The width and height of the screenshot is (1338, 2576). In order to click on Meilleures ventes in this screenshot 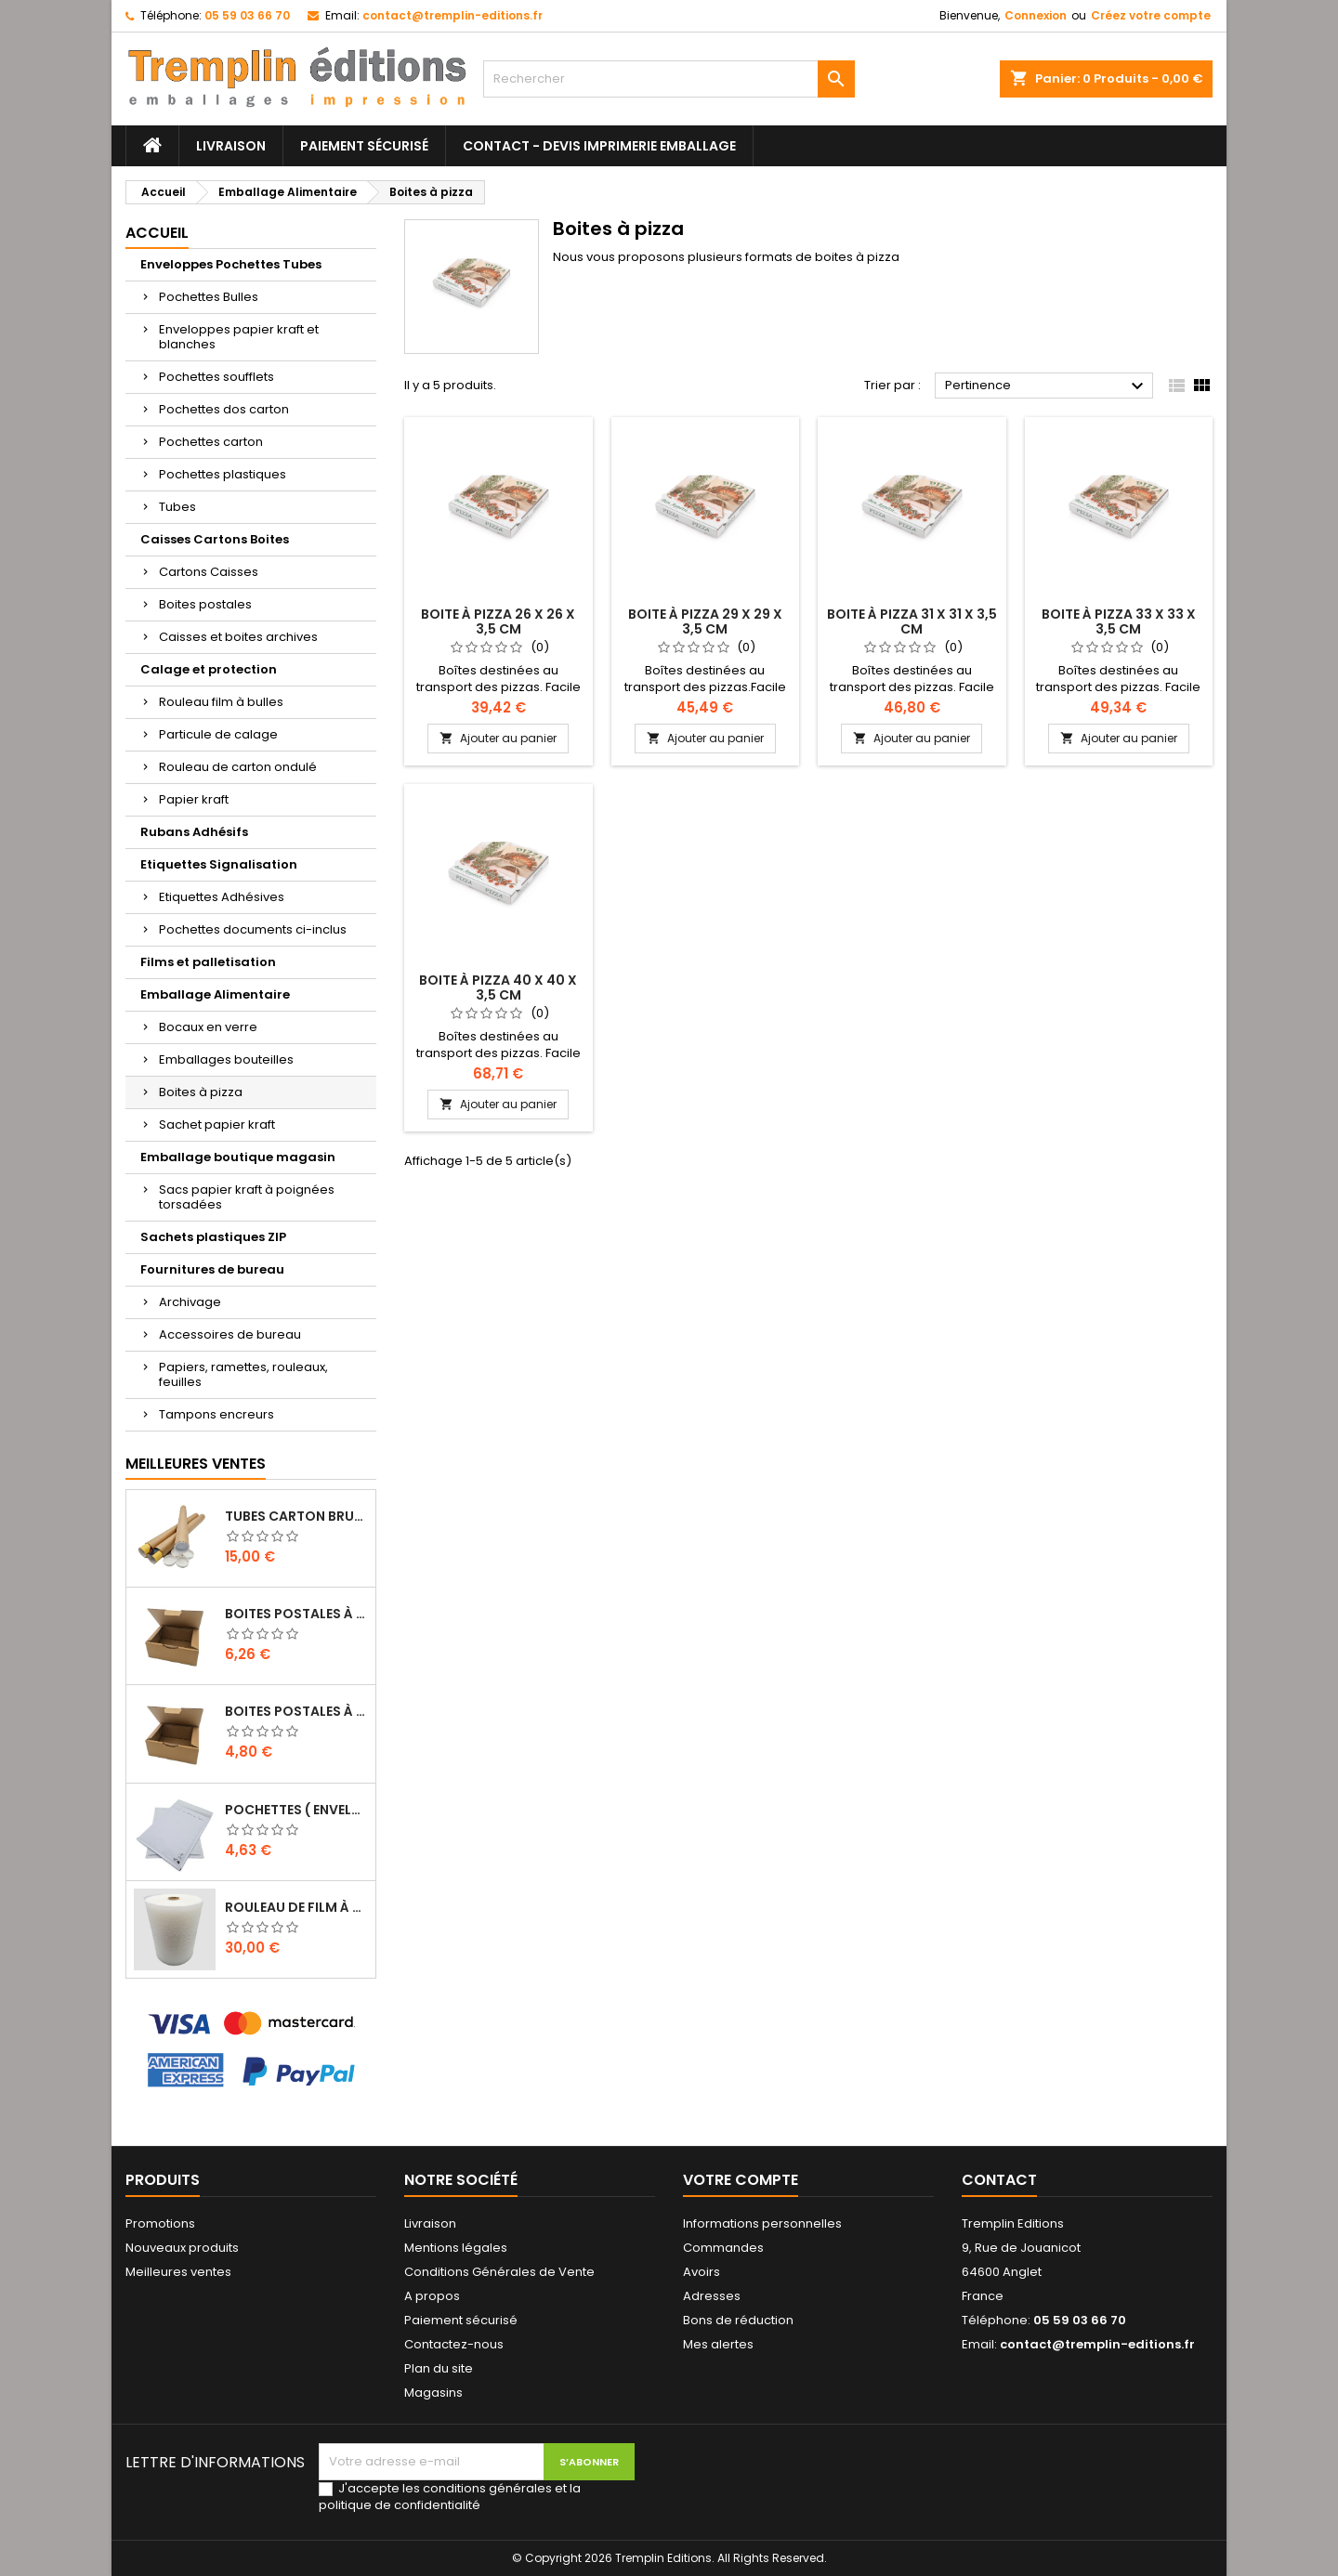, I will do `click(178, 2272)`.